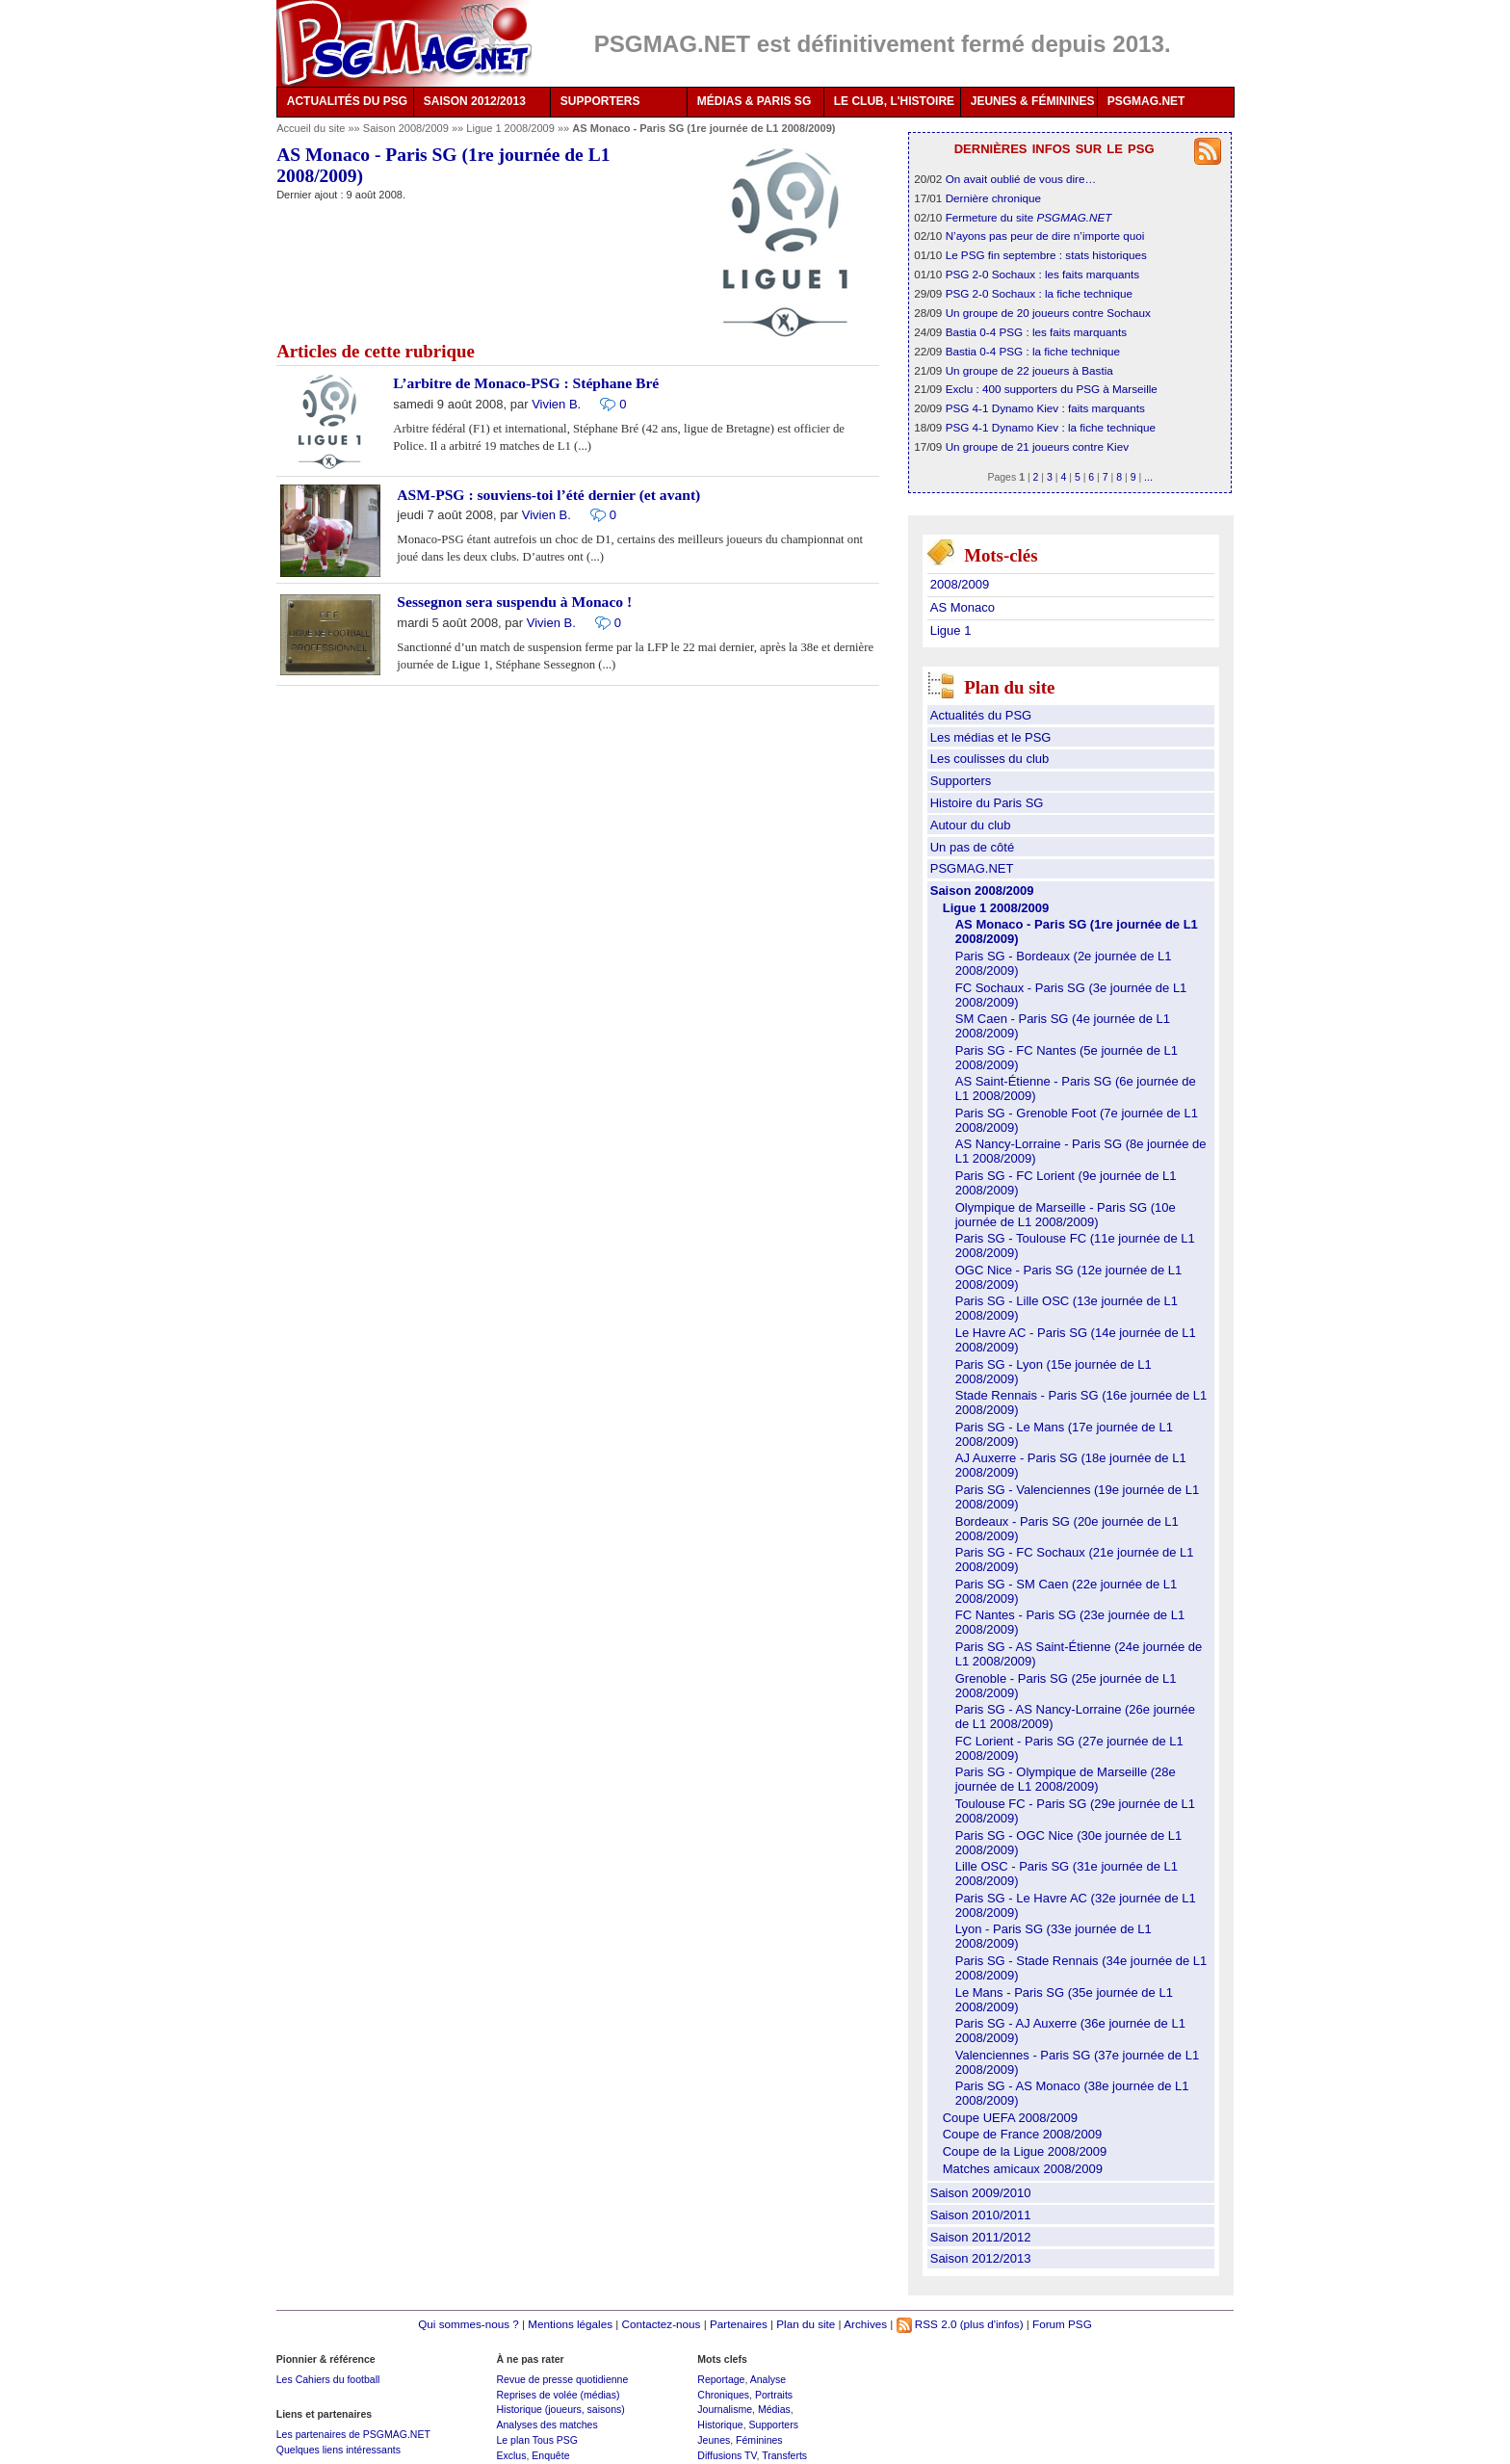 Image resolution: width=1510 pixels, height=2464 pixels. What do you see at coordinates (739, 2324) in the screenshot?
I see `Partenaires` at bounding box center [739, 2324].